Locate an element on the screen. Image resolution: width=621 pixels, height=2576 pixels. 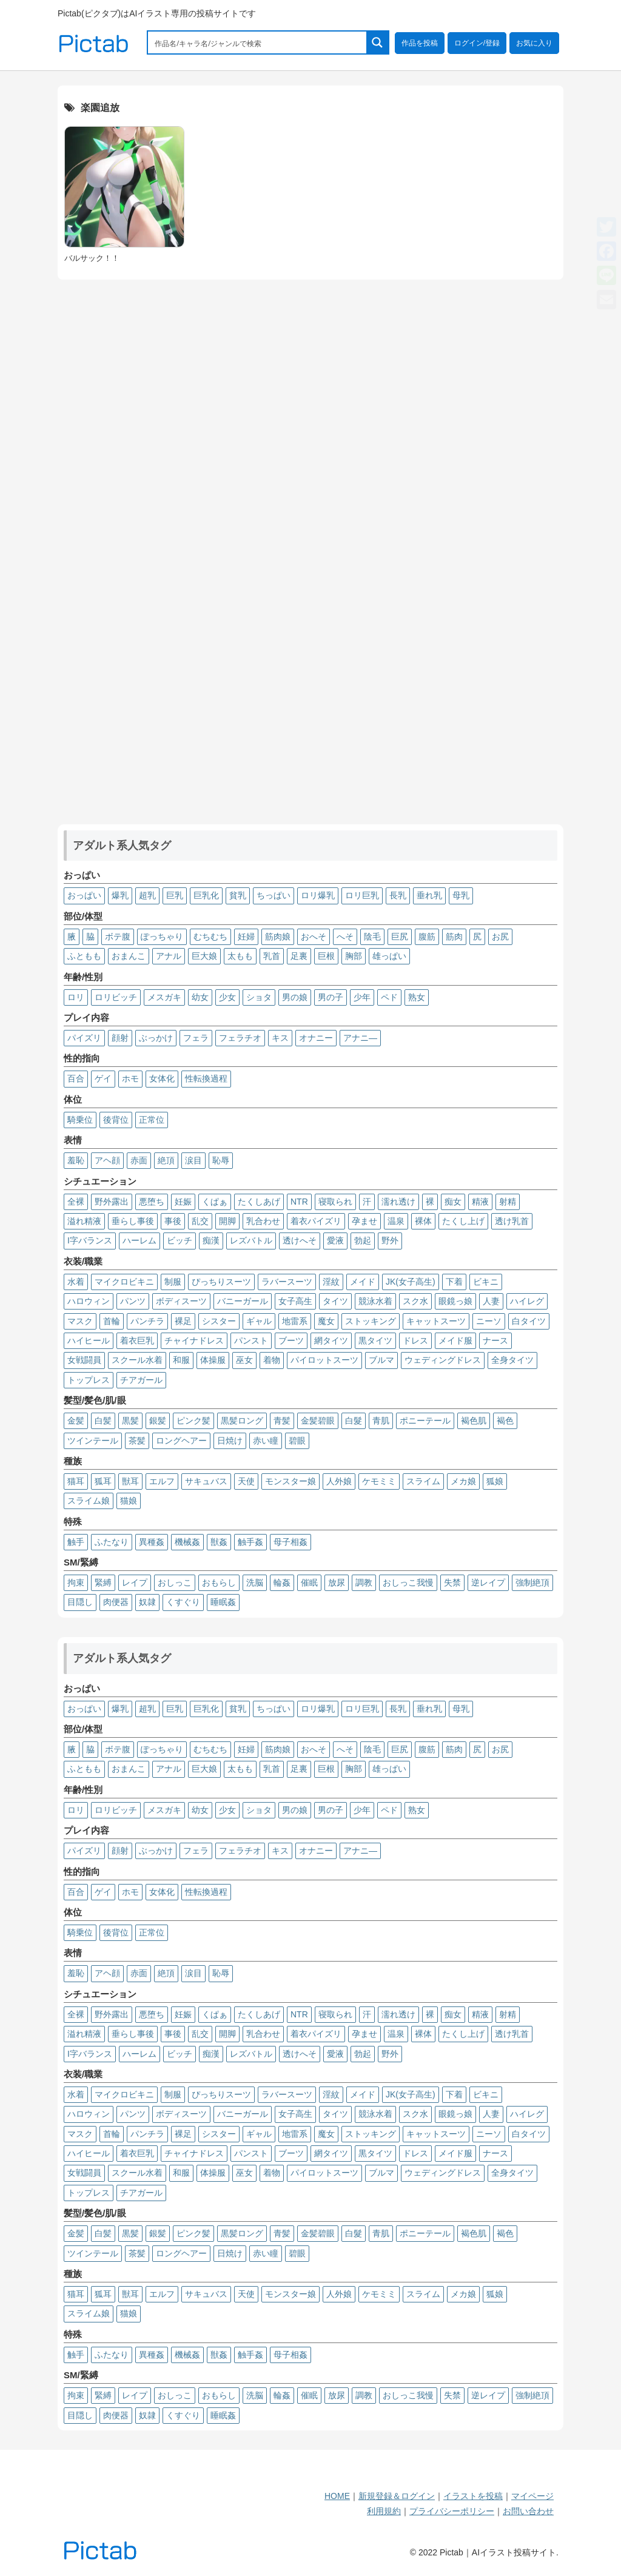
赤い瞳 is located at coordinates (265, 1440).